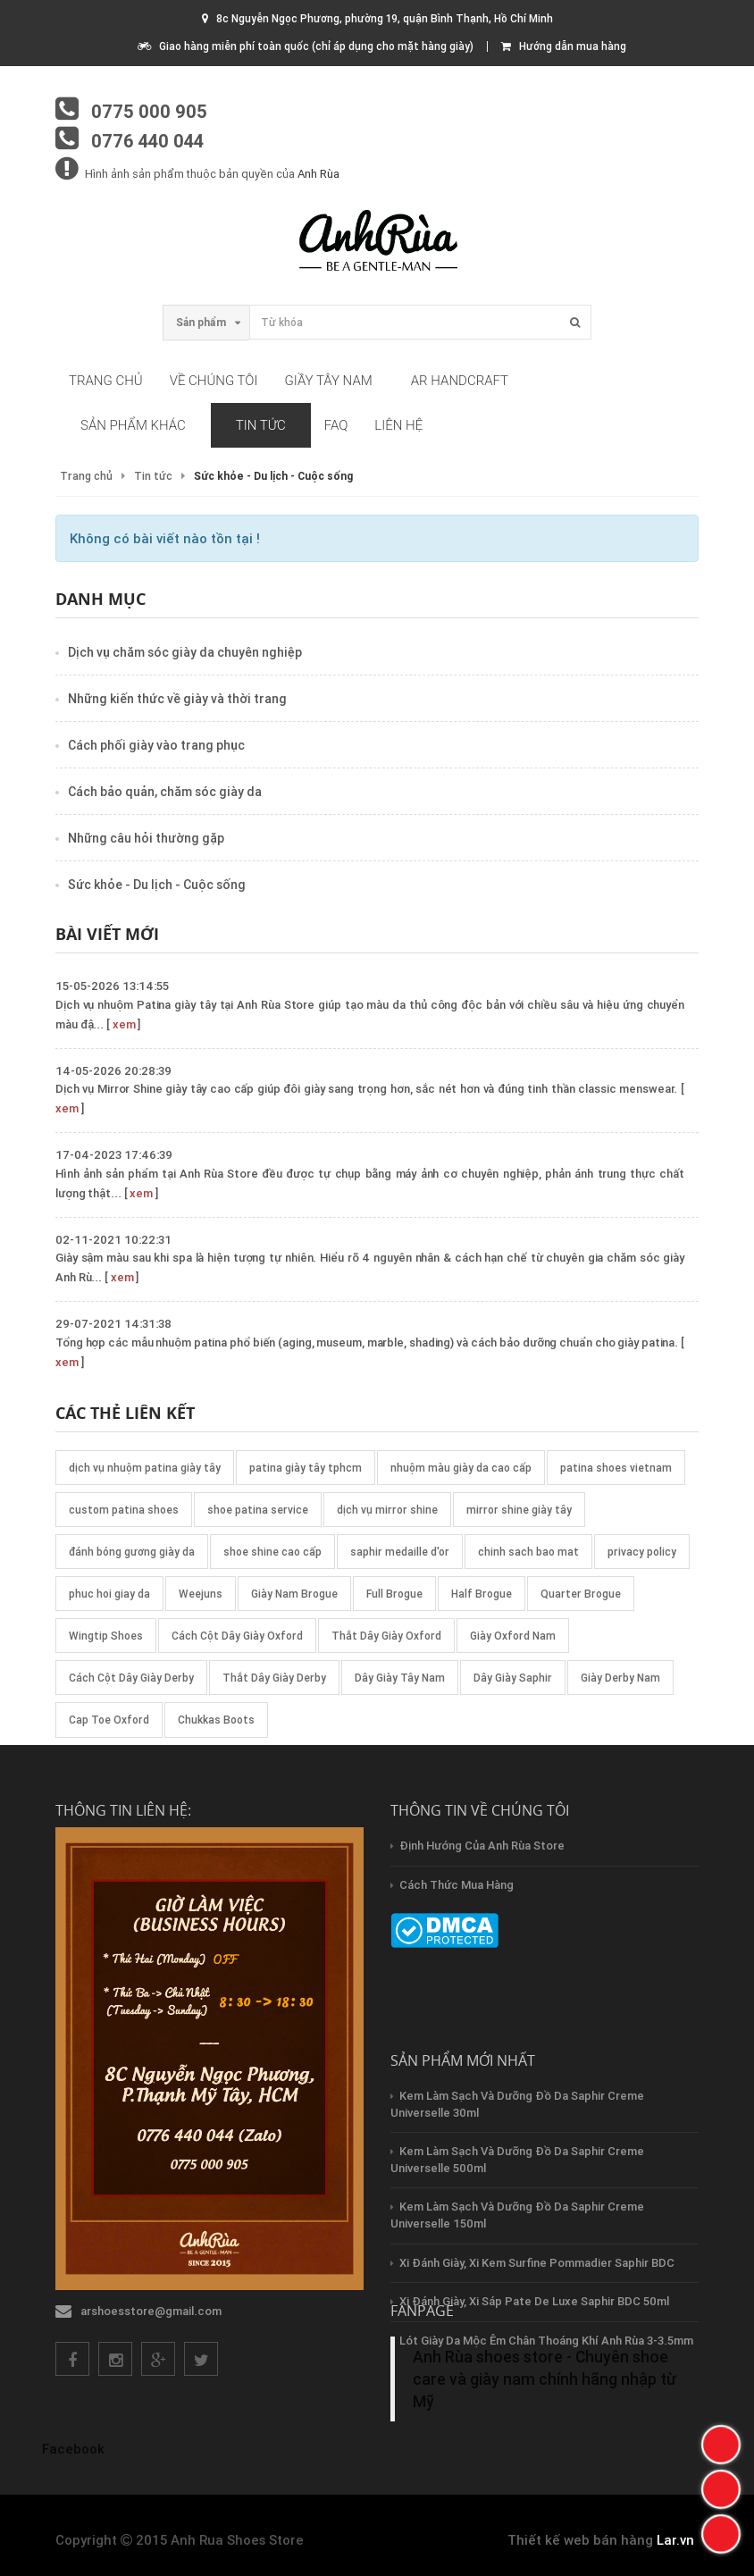 The height and width of the screenshot is (2576, 754). What do you see at coordinates (257, 1509) in the screenshot?
I see `shoe patina service` at bounding box center [257, 1509].